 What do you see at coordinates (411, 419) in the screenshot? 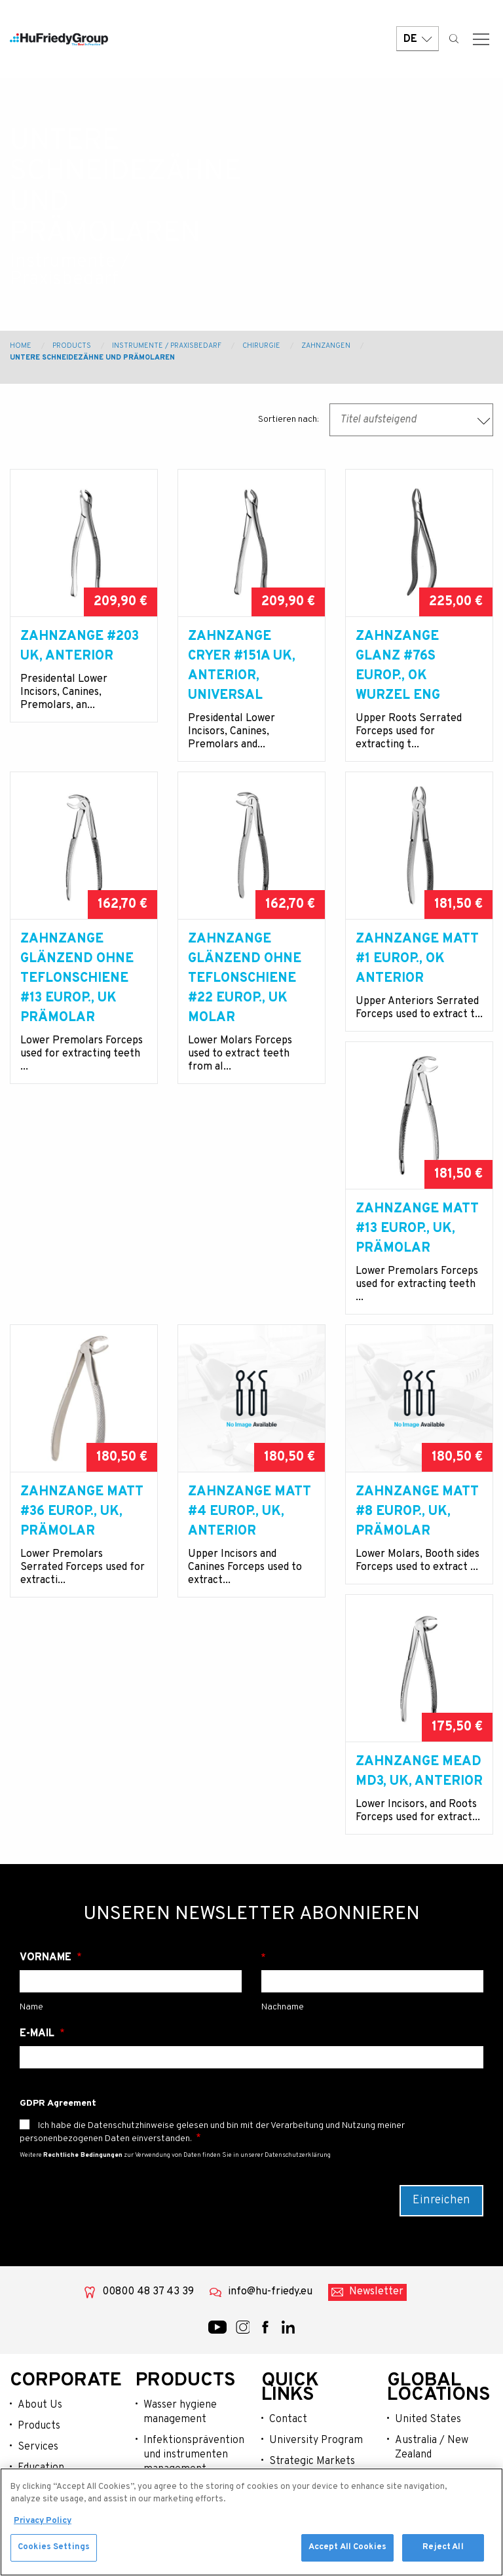
I see `[combobox]` at bounding box center [411, 419].